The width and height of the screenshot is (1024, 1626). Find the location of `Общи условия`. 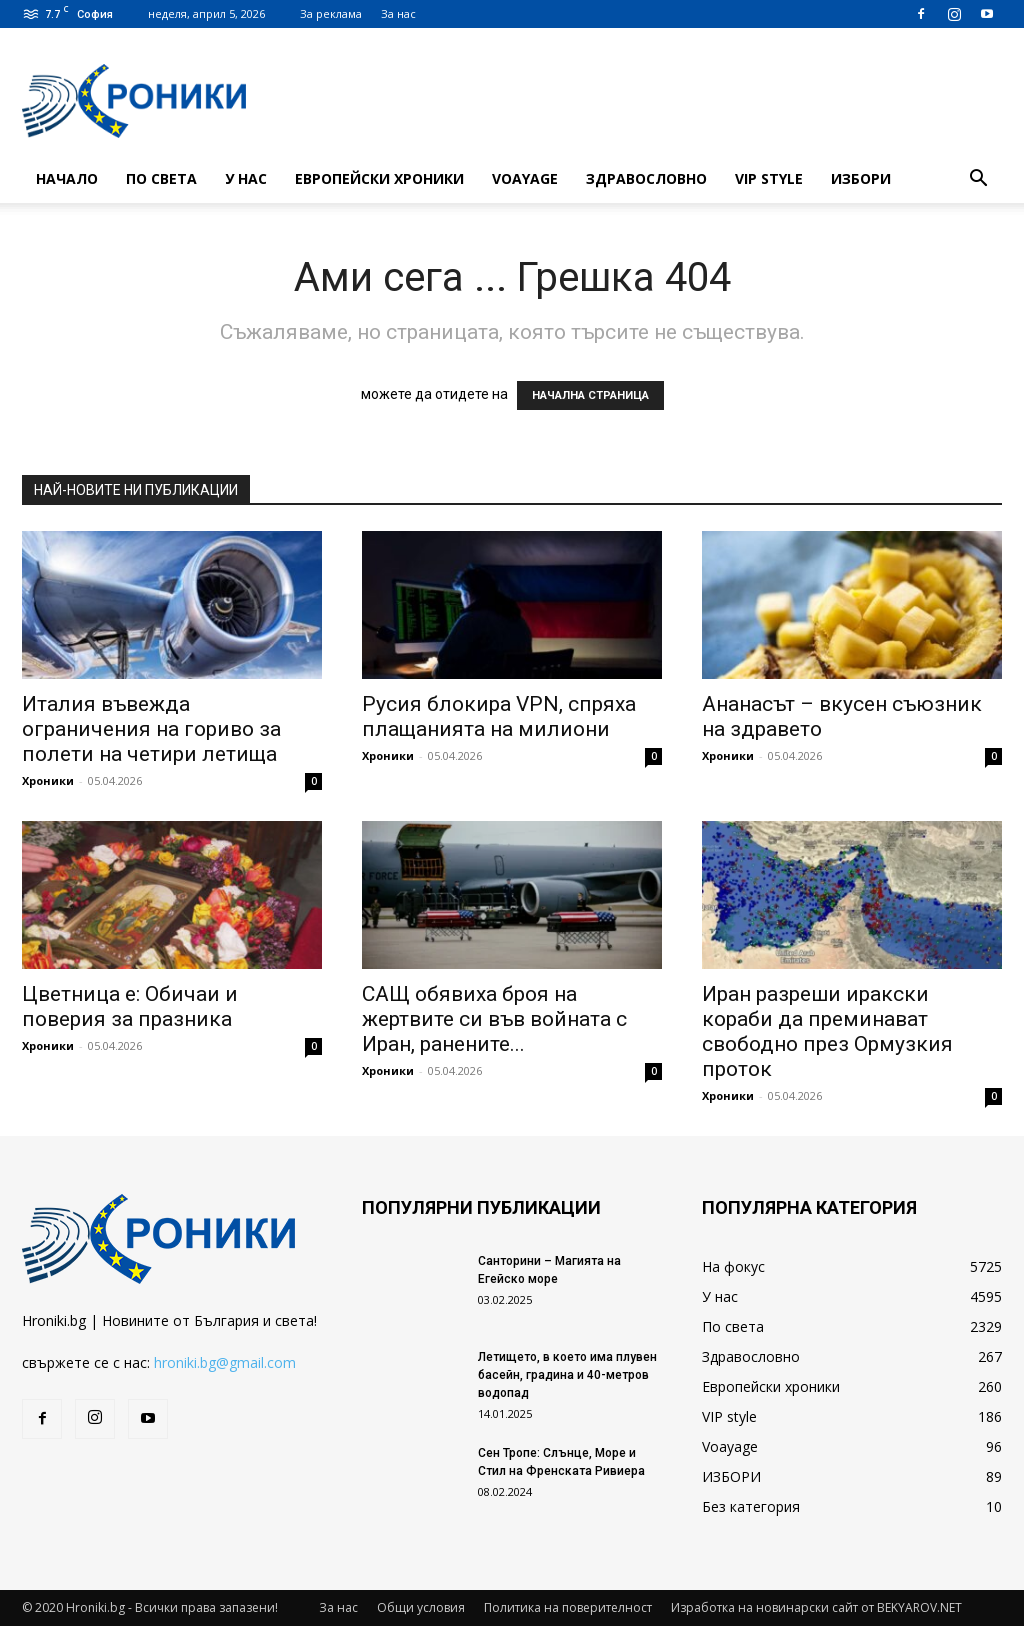

Общи условия is located at coordinates (421, 1607).